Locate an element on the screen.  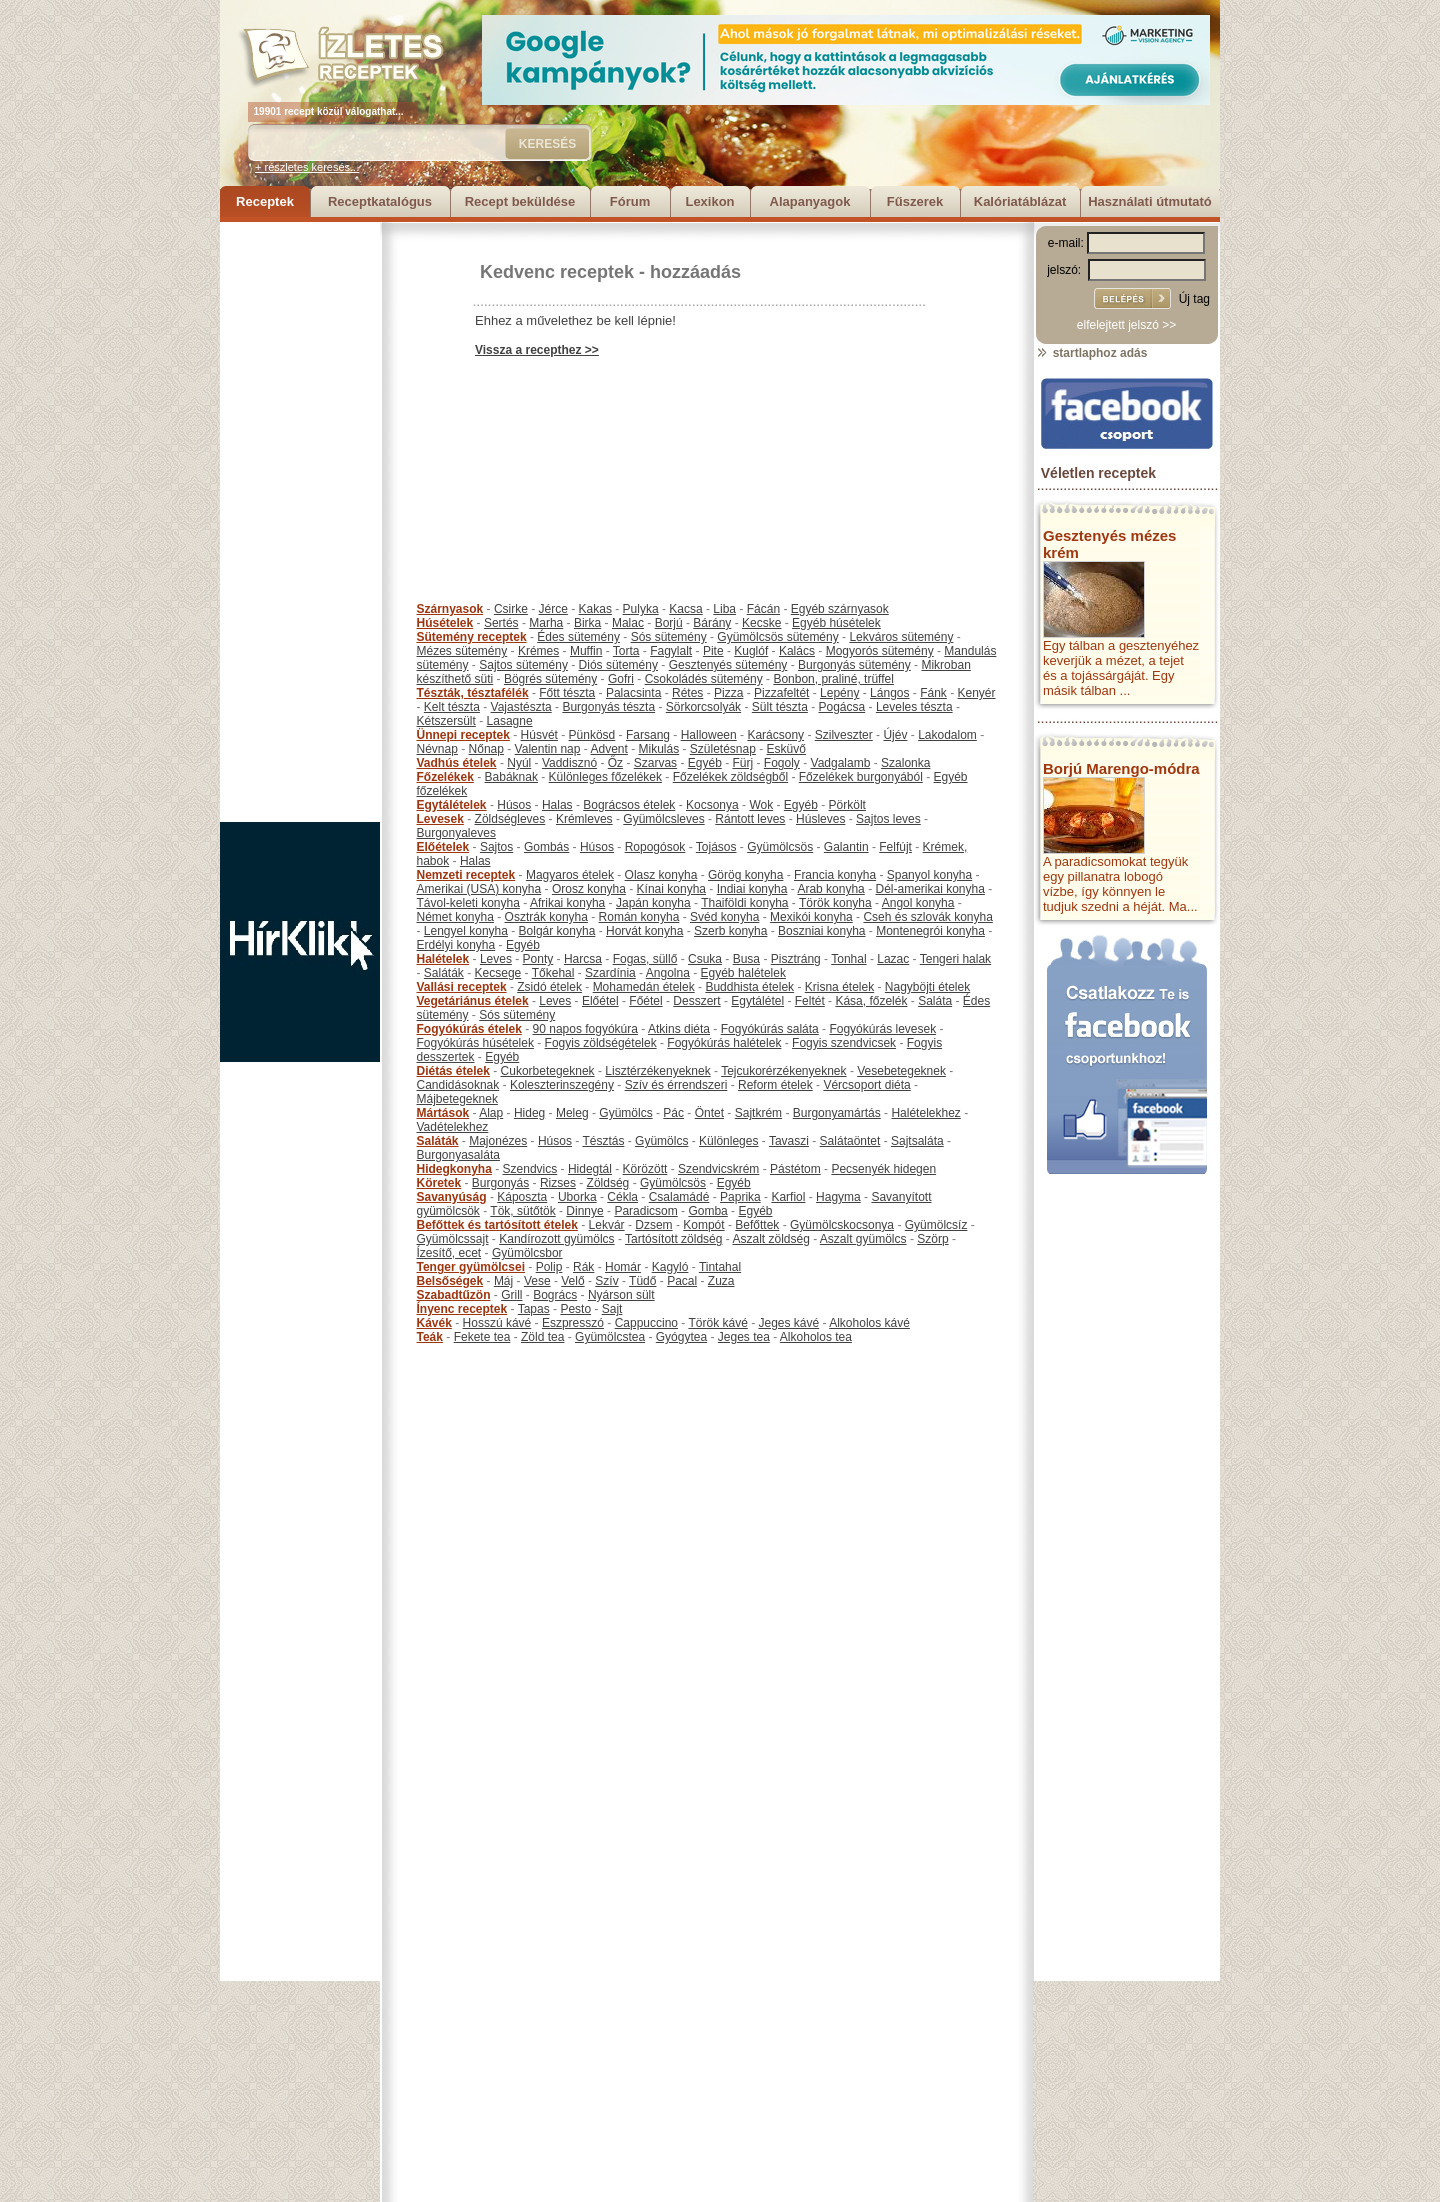
Aszalt zöldség is located at coordinates (770, 1239).